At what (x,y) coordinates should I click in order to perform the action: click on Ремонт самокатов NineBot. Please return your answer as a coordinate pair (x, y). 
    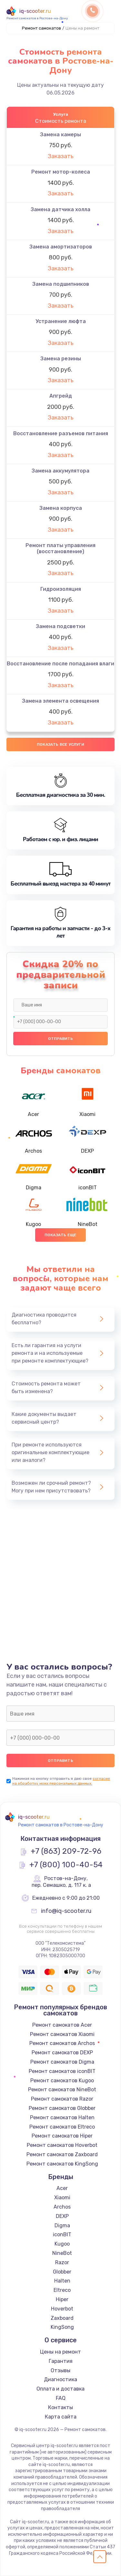
    Looking at the image, I should click on (62, 2089).